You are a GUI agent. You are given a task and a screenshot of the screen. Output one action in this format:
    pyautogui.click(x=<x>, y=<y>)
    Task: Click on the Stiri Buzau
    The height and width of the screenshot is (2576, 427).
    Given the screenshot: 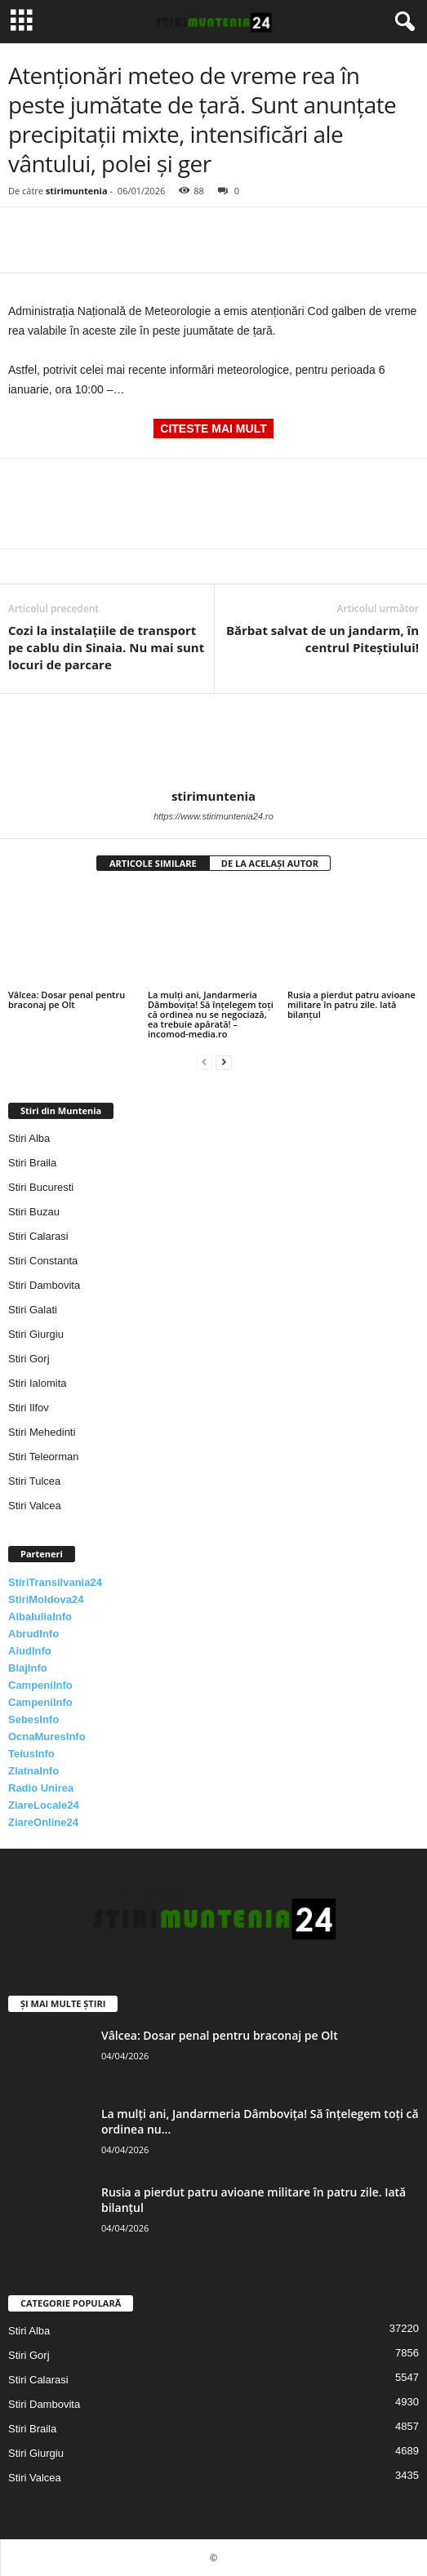 What is the action you would take?
    pyautogui.click(x=34, y=1212)
    